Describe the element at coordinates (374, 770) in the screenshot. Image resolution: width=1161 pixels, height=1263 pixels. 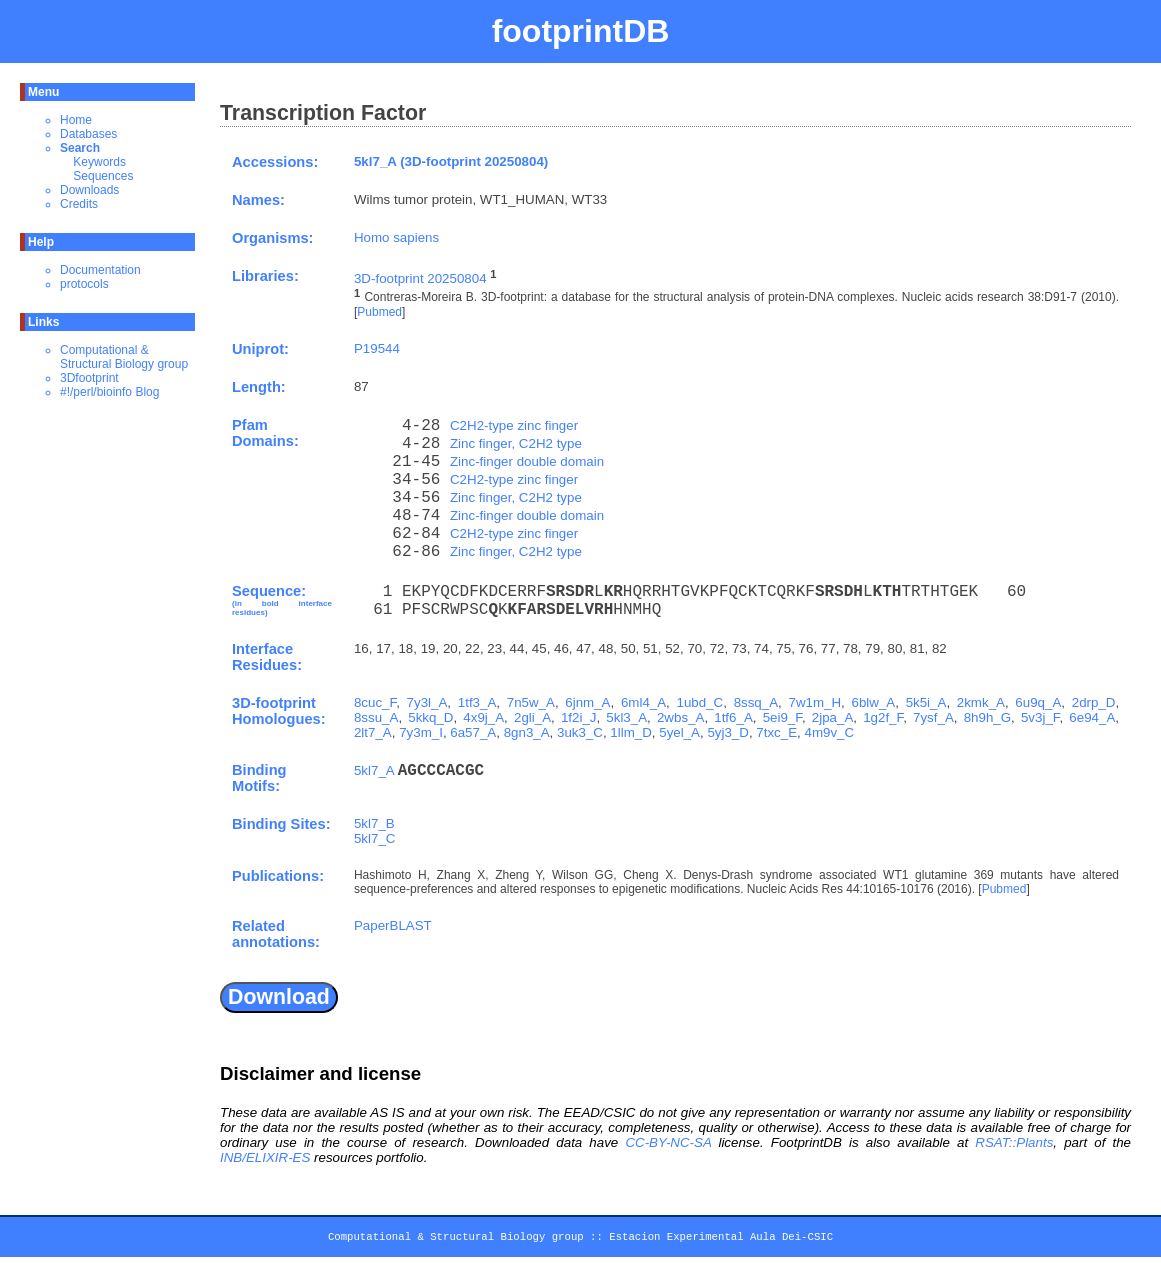
I see `5kl7_A` at that location.